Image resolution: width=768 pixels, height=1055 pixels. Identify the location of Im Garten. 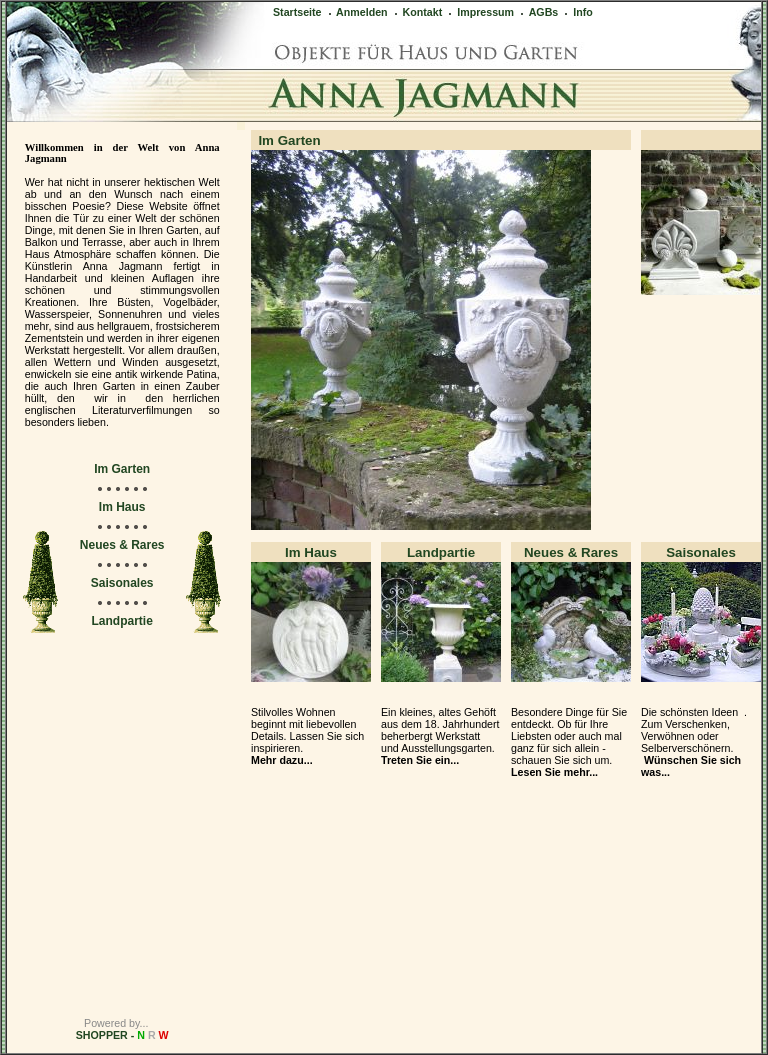
(122, 469).